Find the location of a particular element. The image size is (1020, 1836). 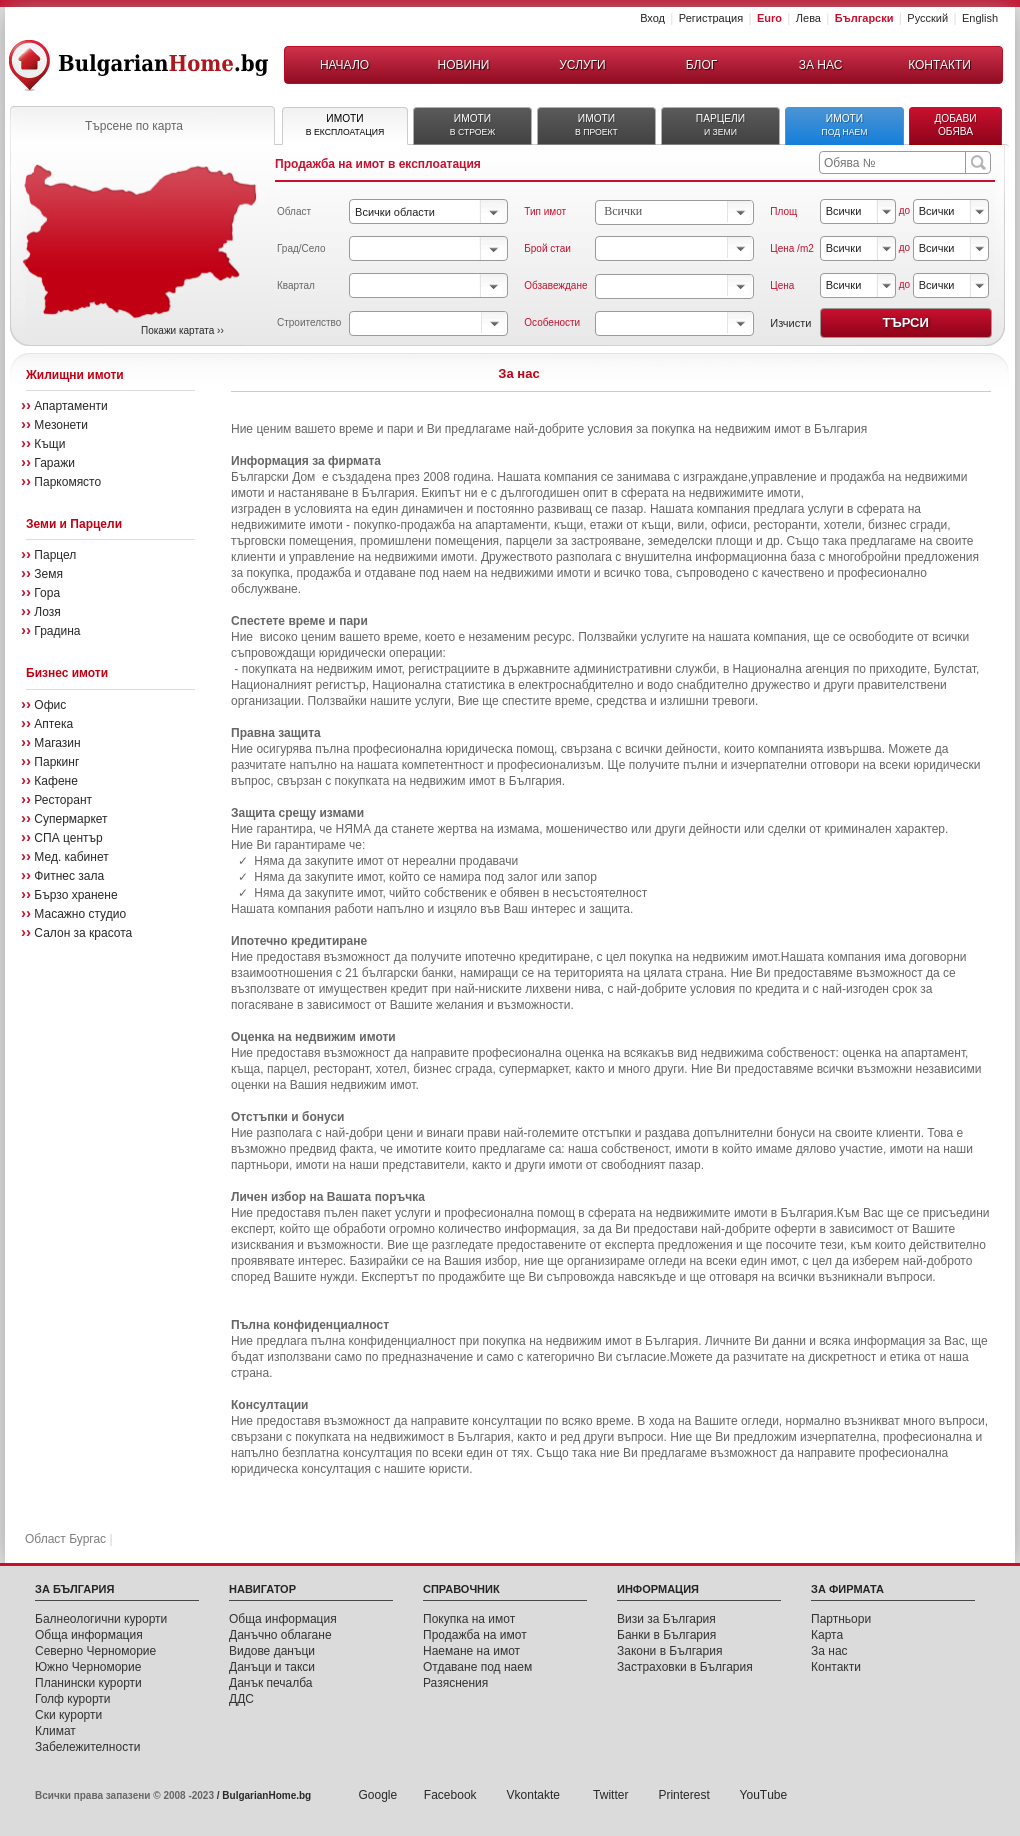

Банки в България is located at coordinates (666, 1635).